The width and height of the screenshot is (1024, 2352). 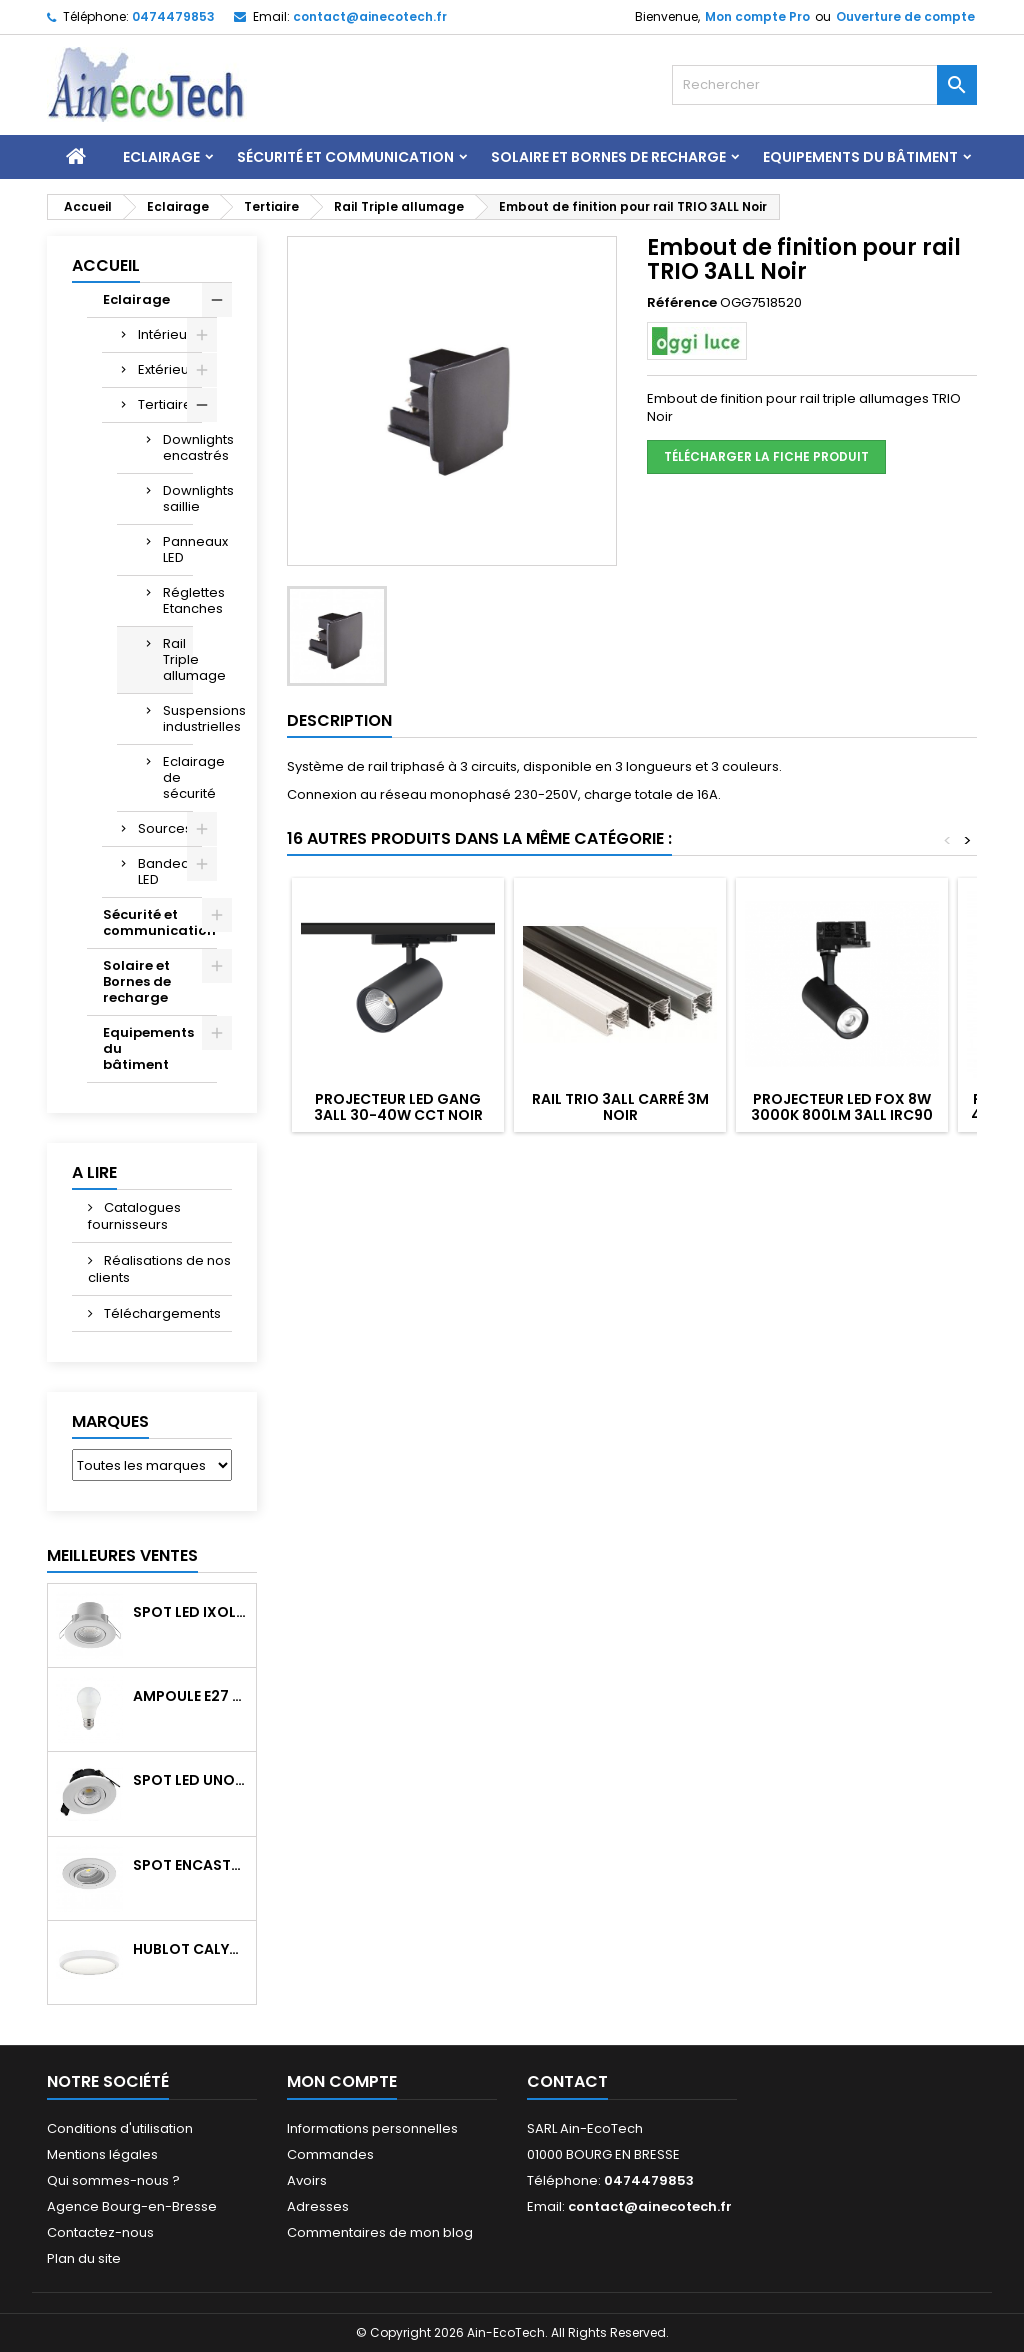 I want to click on Avoirs, so click(x=307, y=2180).